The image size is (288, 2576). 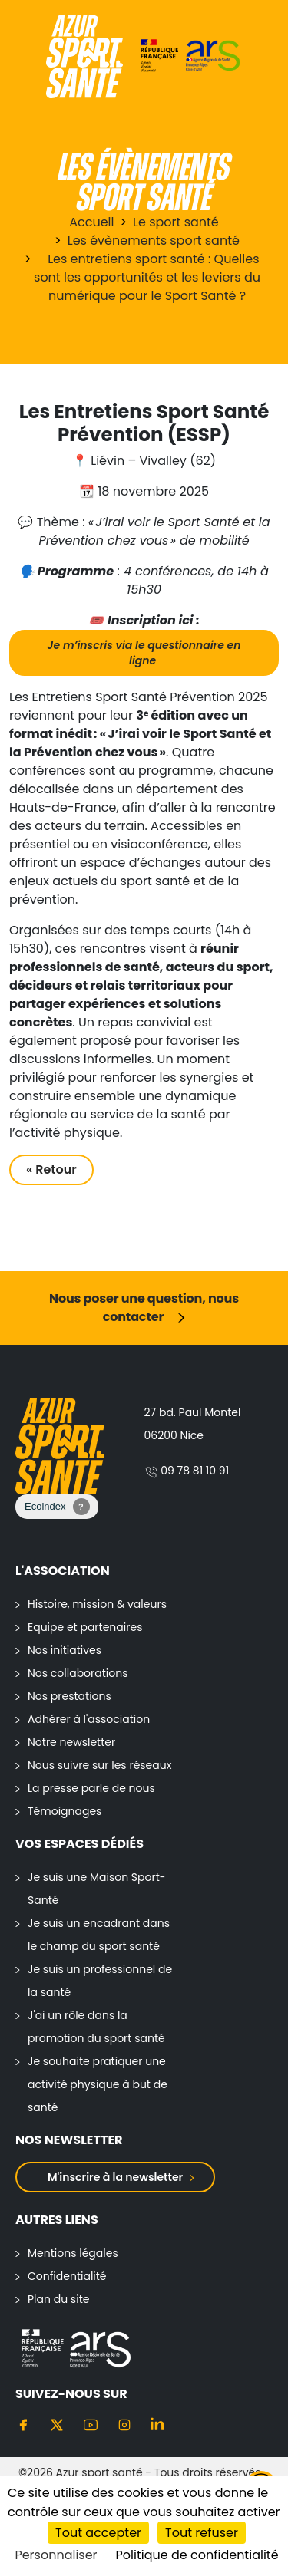 What do you see at coordinates (197, 2555) in the screenshot?
I see `Politique de confidentialité [link]` at bounding box center [197, 2555].